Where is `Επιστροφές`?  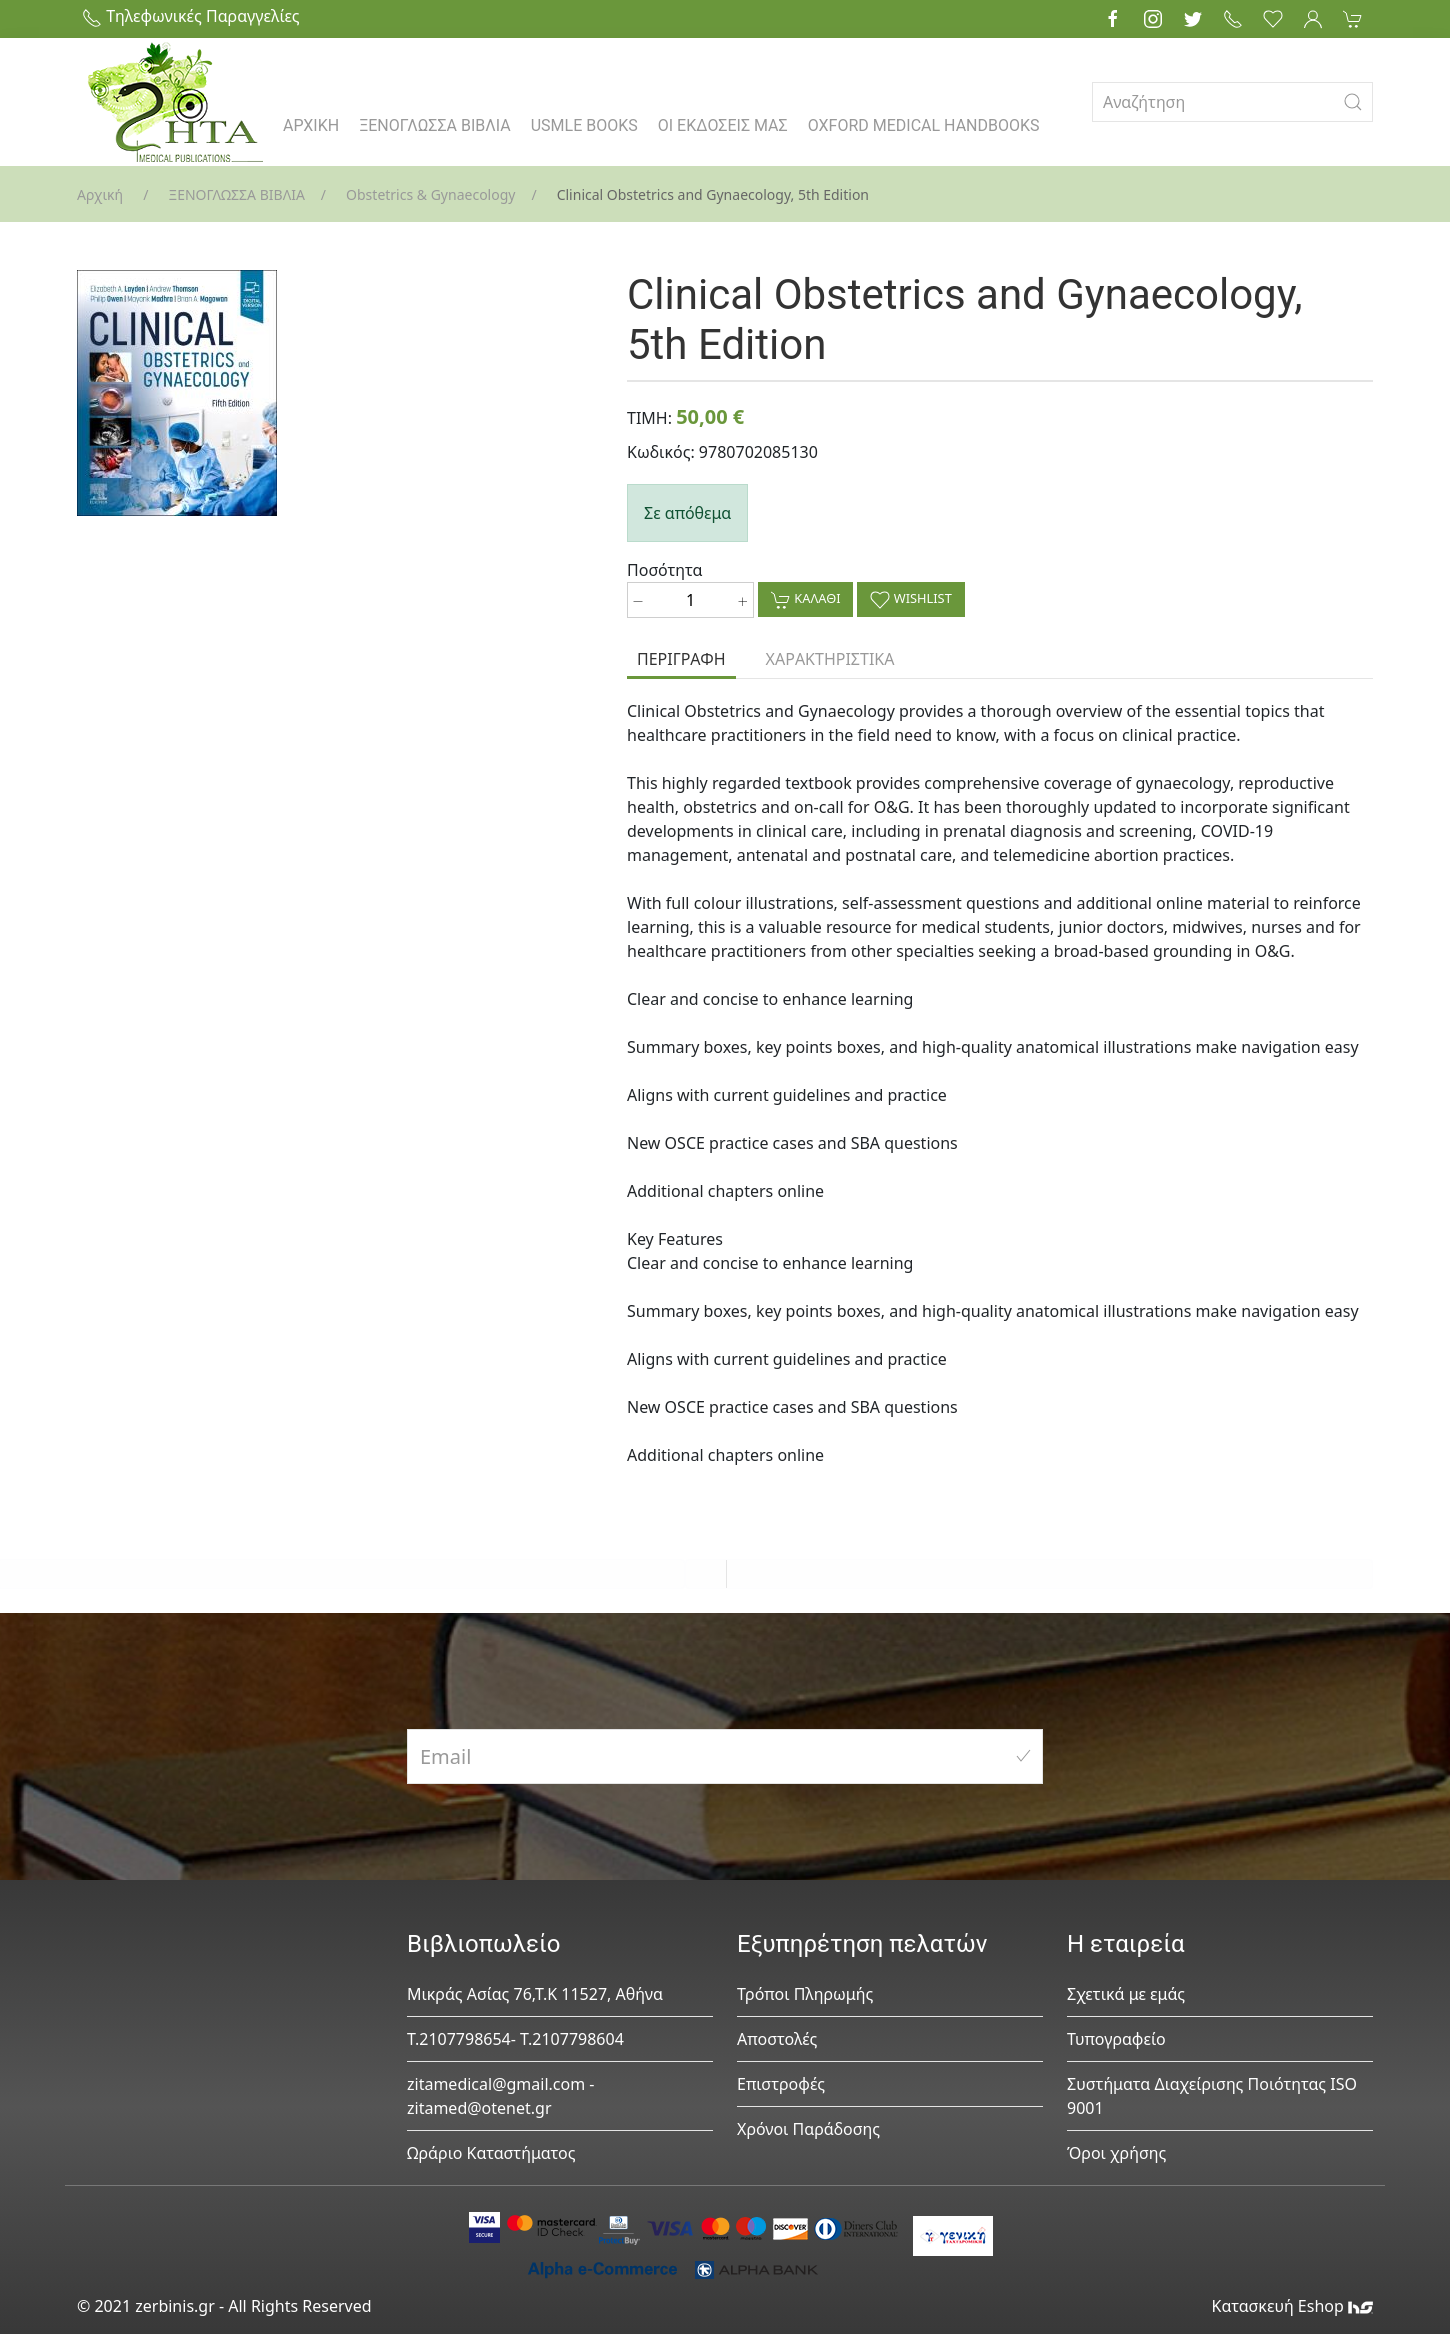 Επιστροφές is located at coordinates (781, 2084).